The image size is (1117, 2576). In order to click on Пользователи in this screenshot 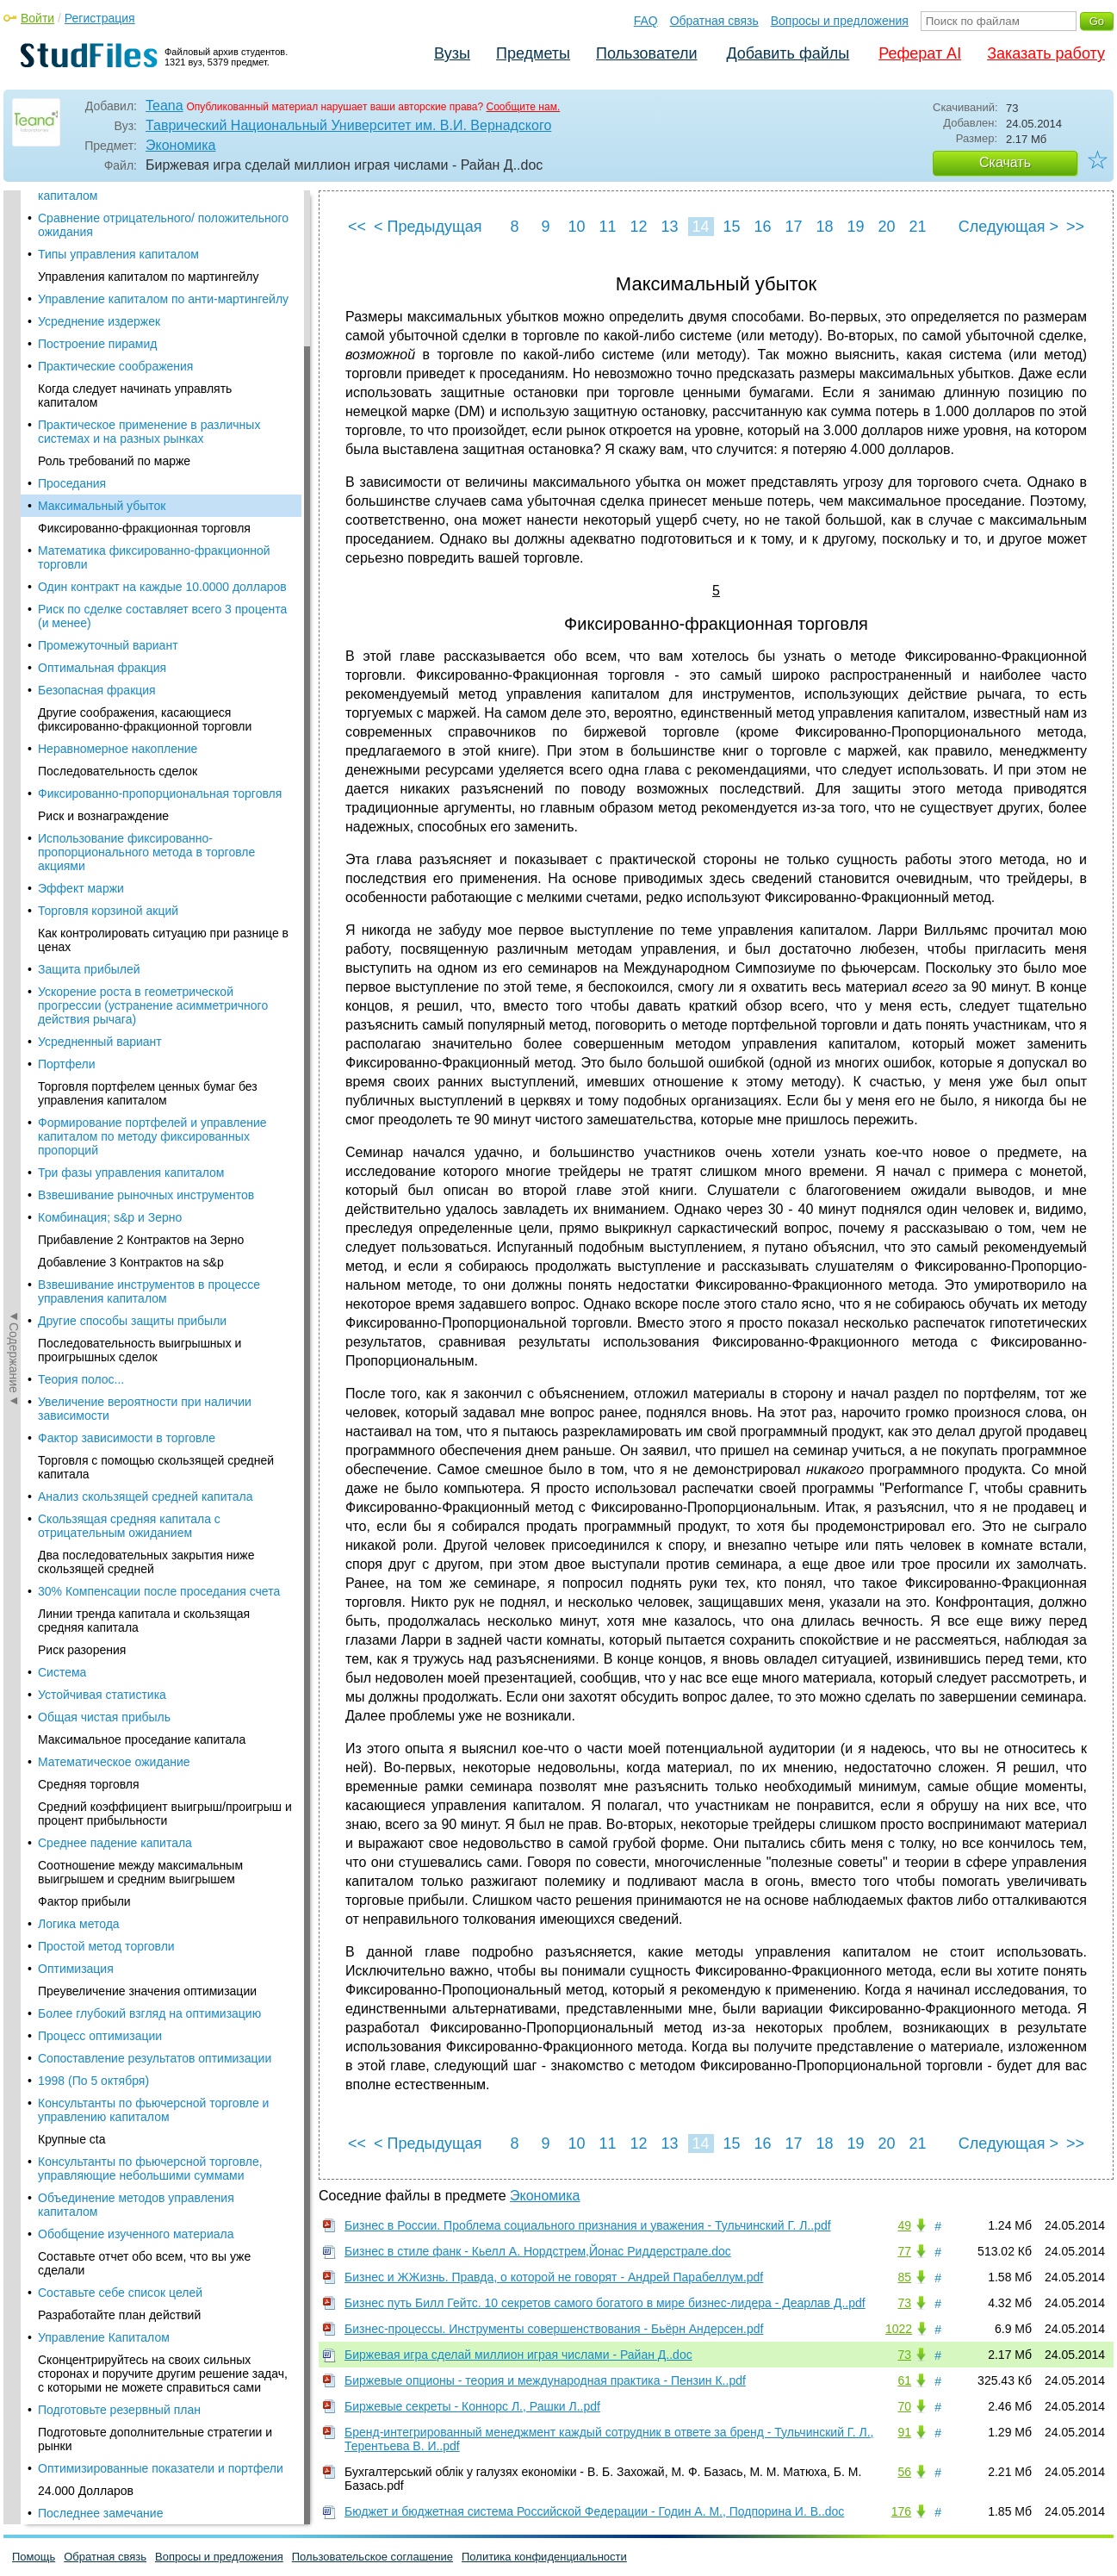, I will do `click(646, 53)`.